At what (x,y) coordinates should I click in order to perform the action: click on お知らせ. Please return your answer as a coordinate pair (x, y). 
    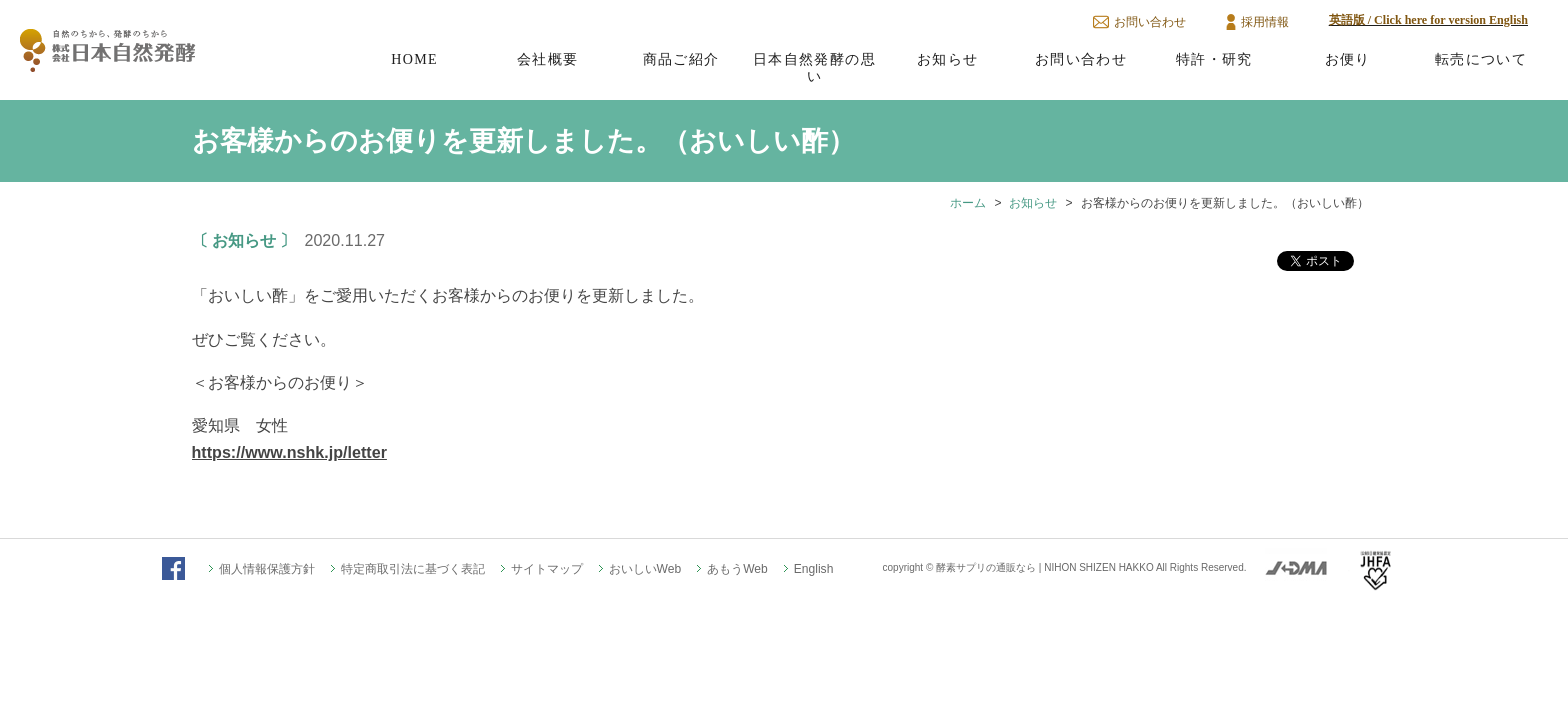
    Looking at the image, I should click on (948, 59).